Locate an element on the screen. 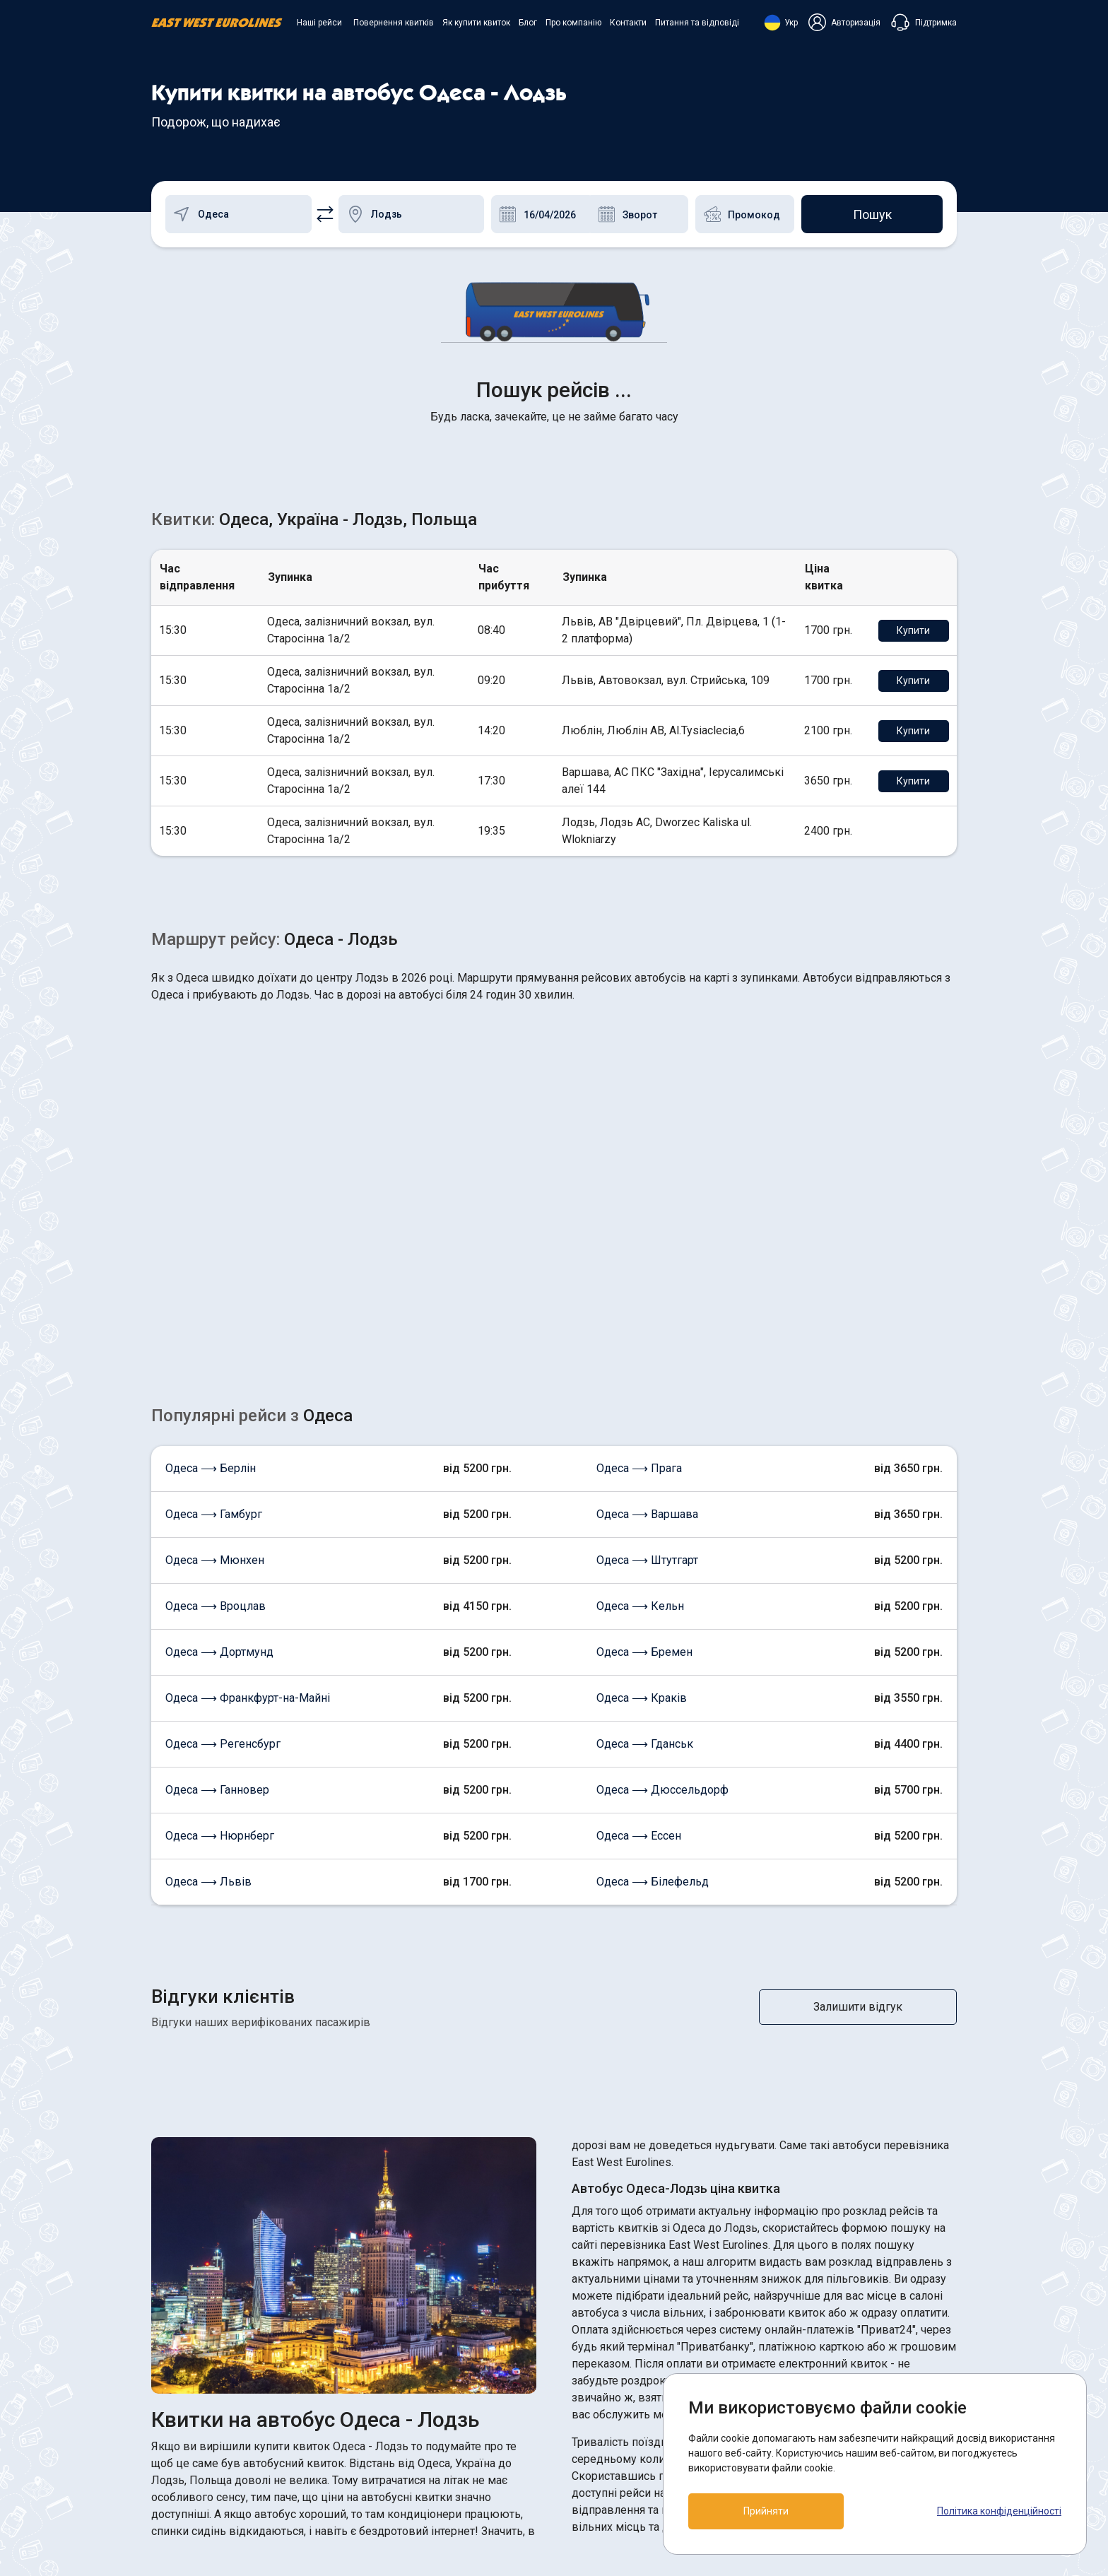 The image size is (1108, 2576). Про компанію is located at coordinates (573, 23).